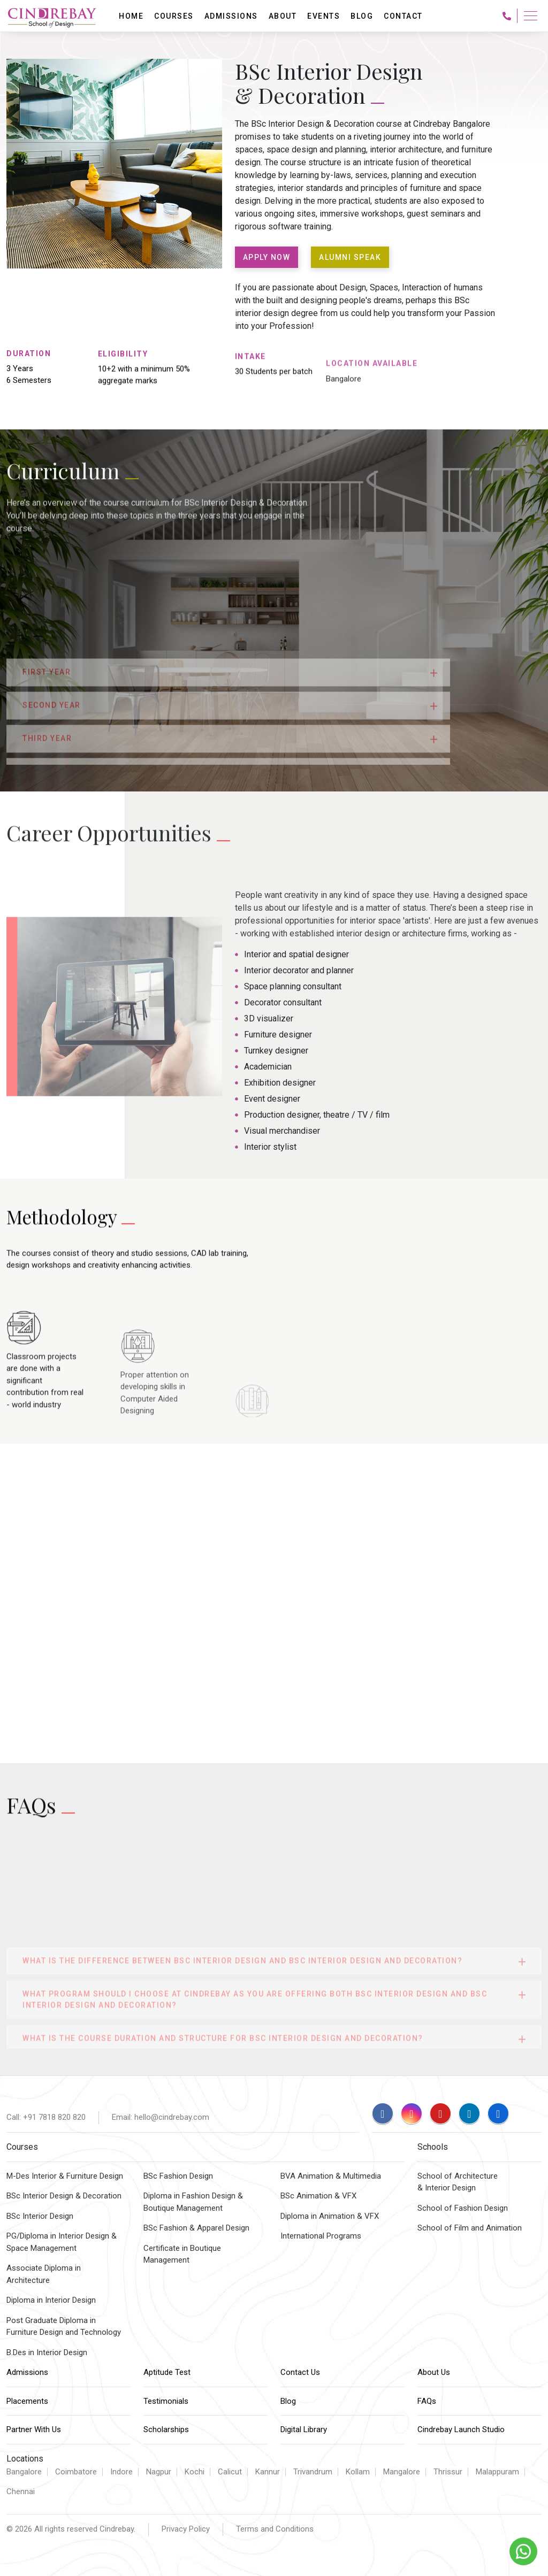 This screenshot has width=548, height=2576. What do you see at coordinates (51, 2300) in the screenshot?
I see `Diploma in Interior Design` at bounding box center [51, 2300].